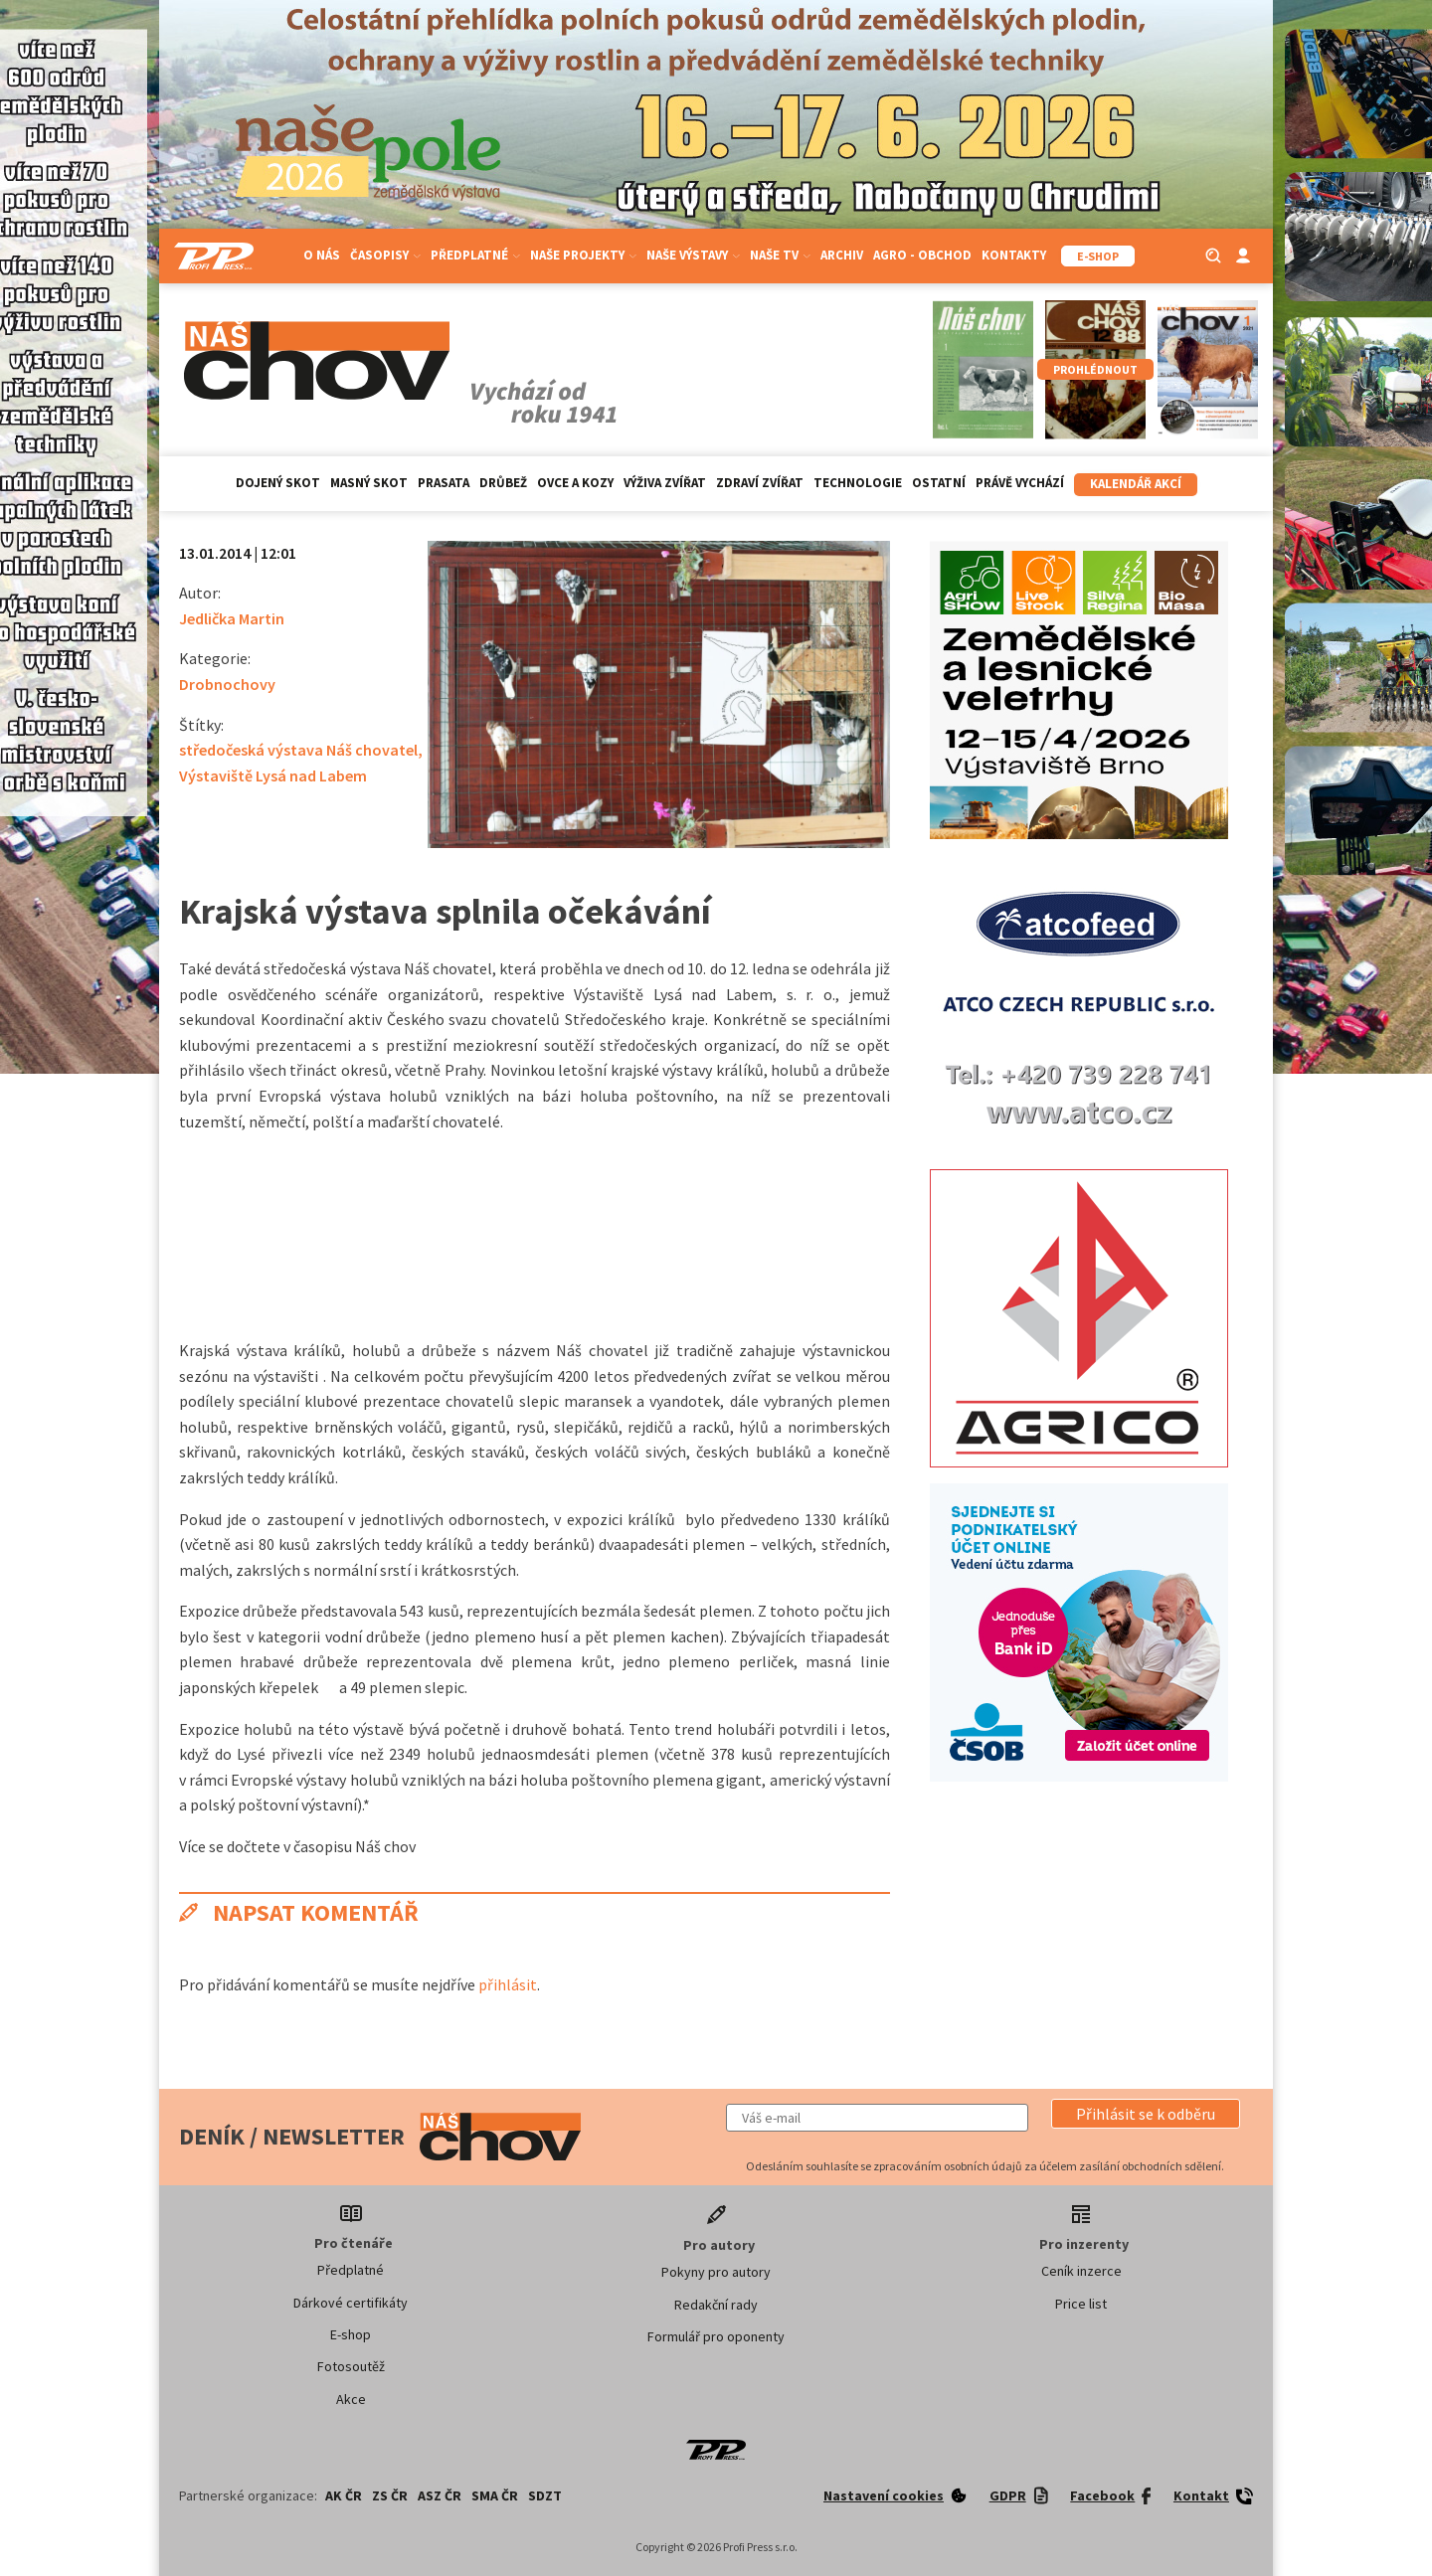 The height and width of the screenshot is (2576, 1432). I want to click on Časopisy, so click(385, 255).